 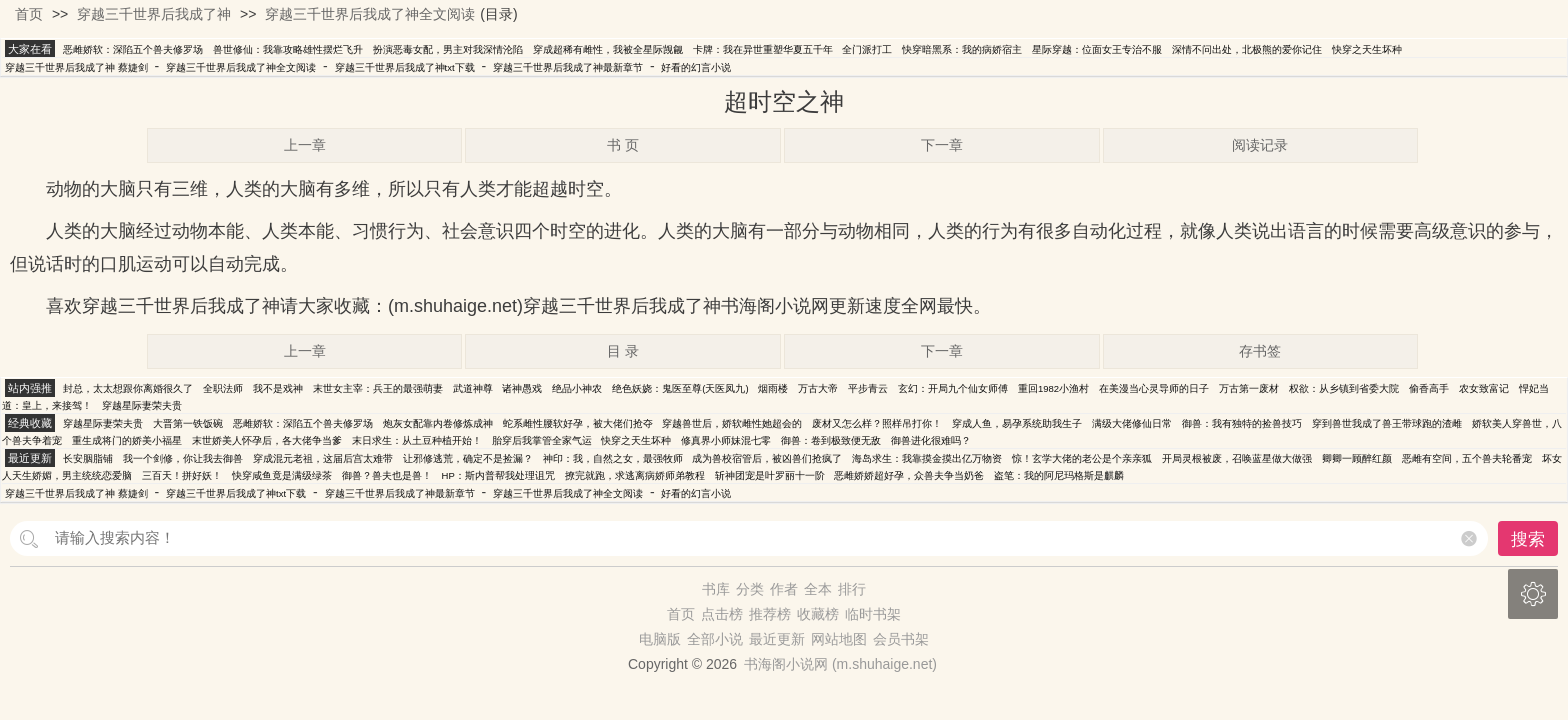 What do you see at coordinates (183, 458) in the screenshot?
I see `我一个剑修，你让我去御兽` at bounding box center [183, 458].